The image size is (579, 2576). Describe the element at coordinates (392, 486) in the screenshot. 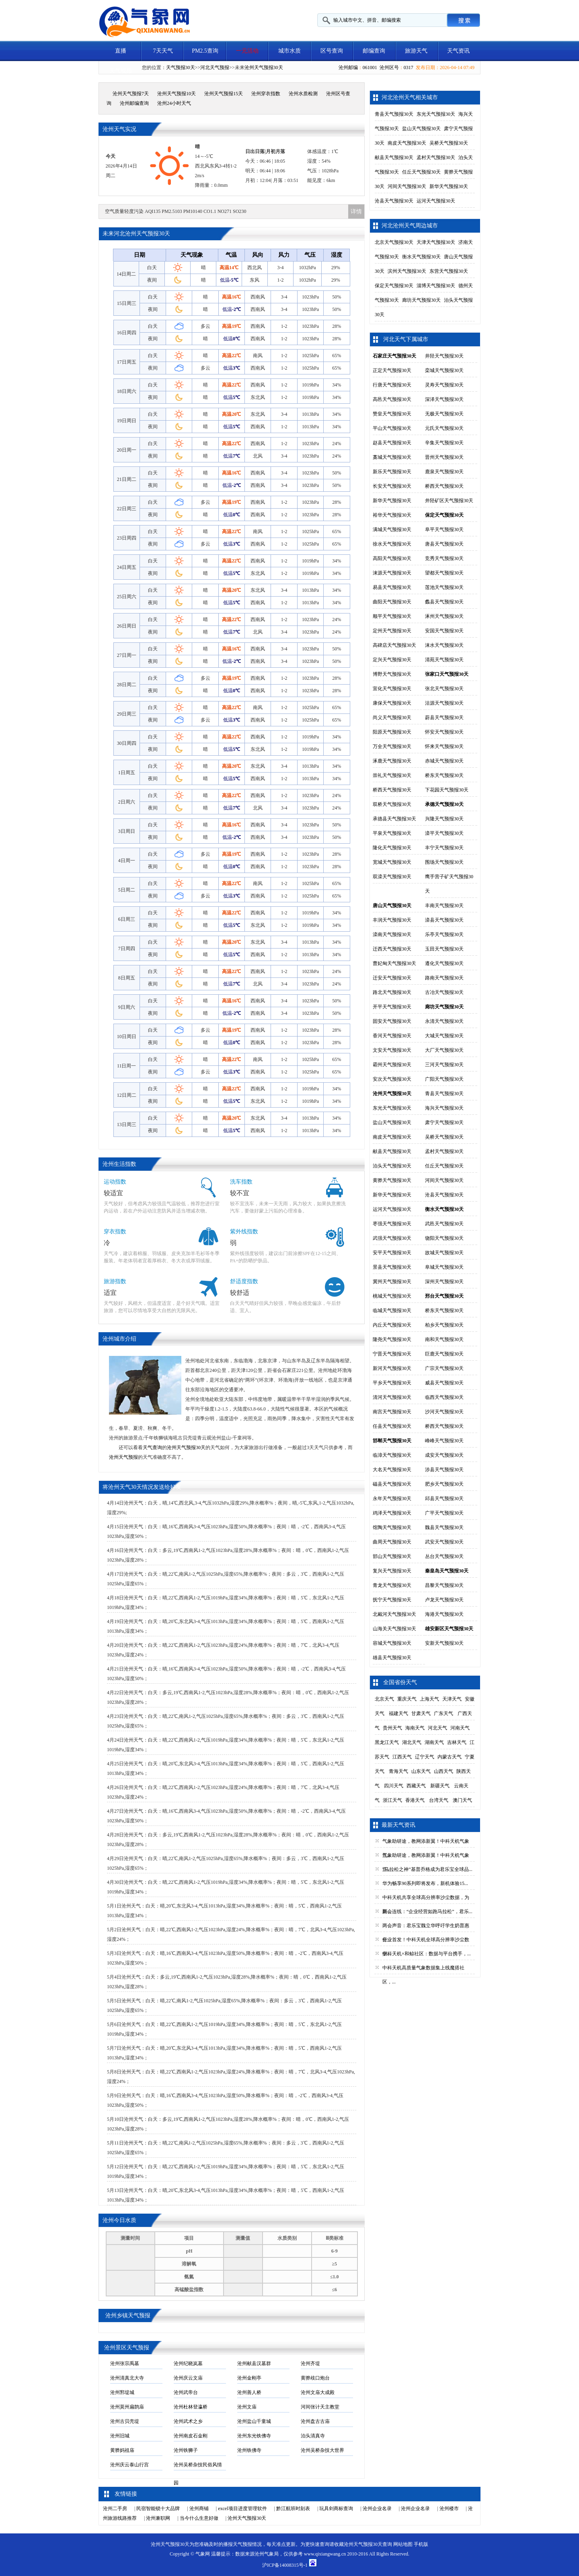

I see `长安天气预报30天` at that location.